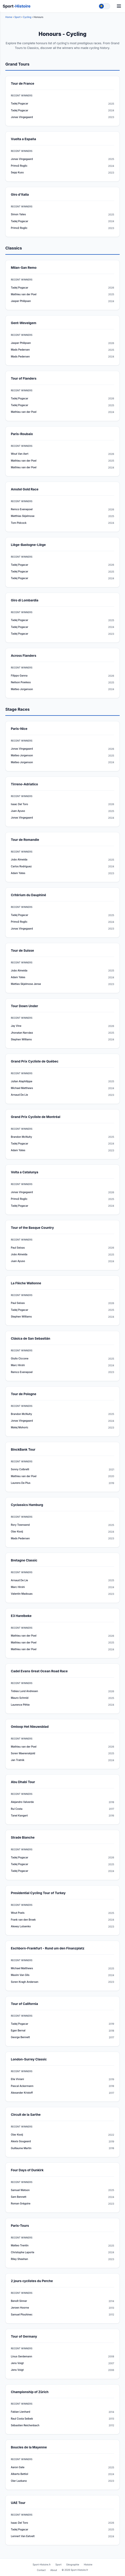 This screenshot has height=2576, width=125. Describe the element at coordinates (17, 6) in the screenshot. I see `Sport` at that location.